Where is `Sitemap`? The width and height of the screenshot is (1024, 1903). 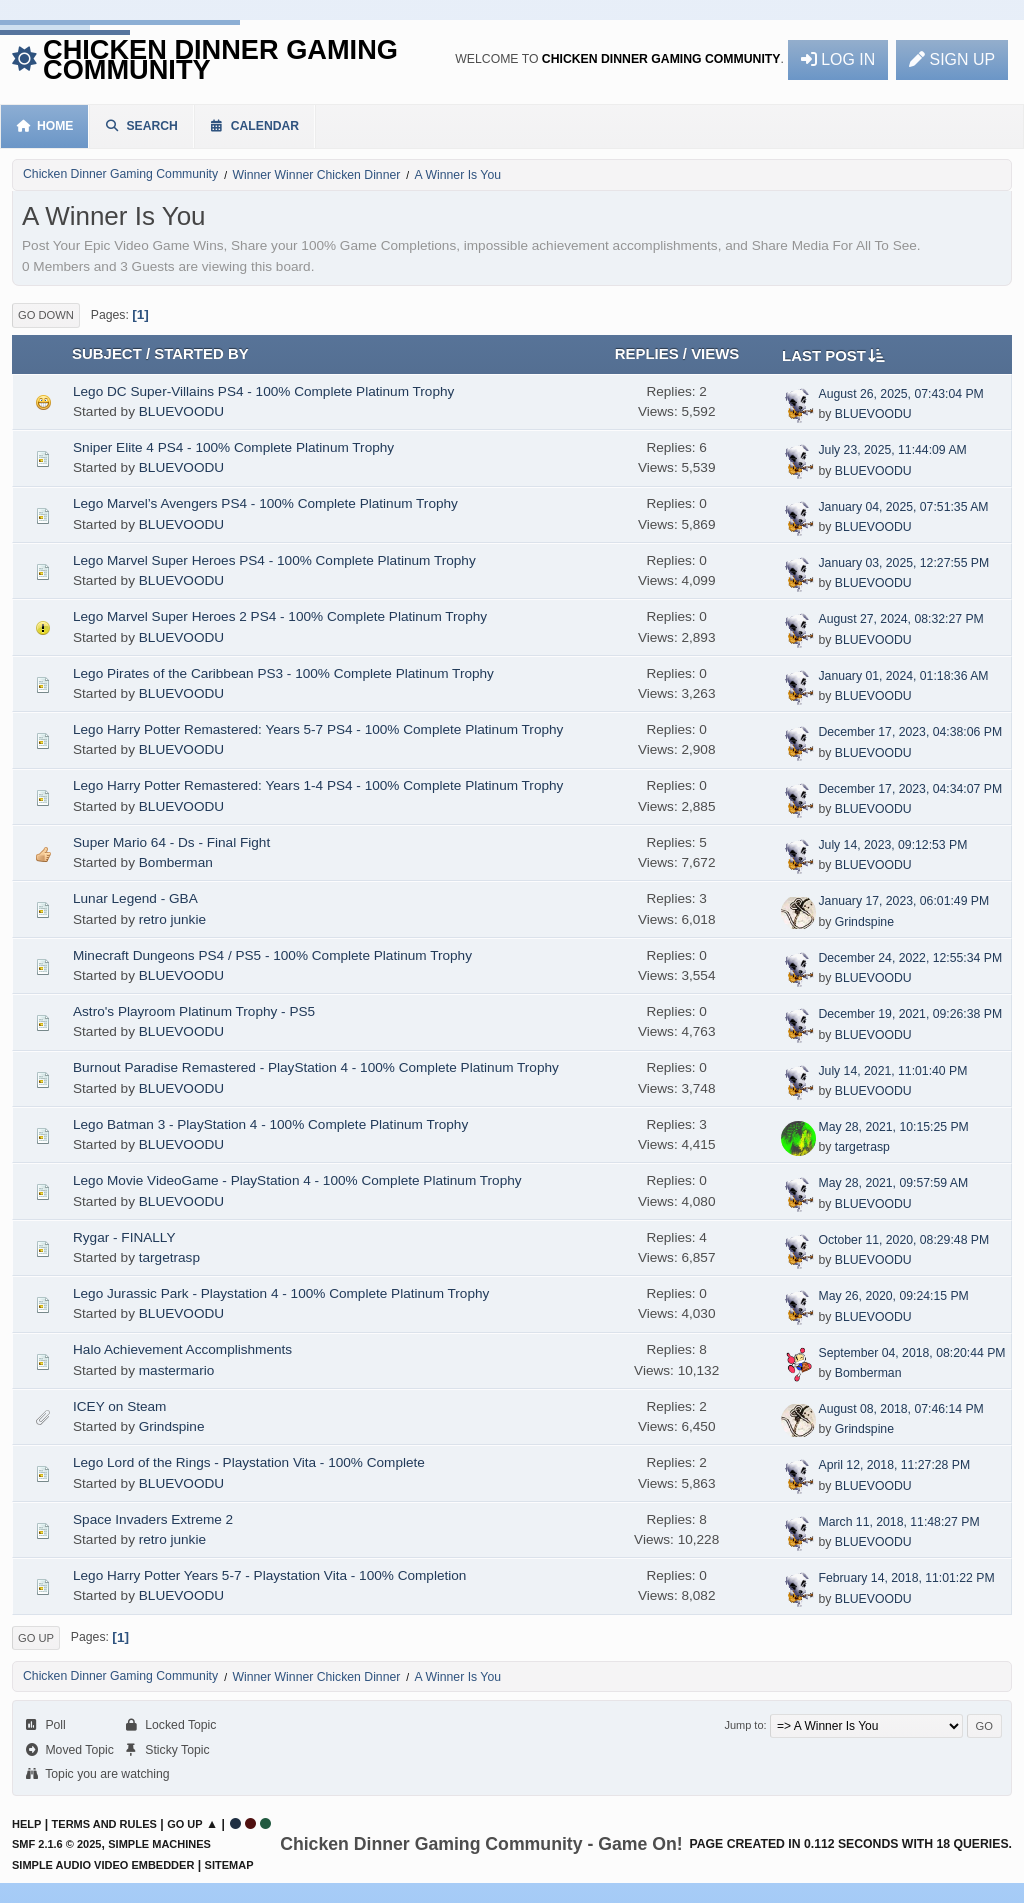
Sitemap is located at coordinates (229, 1865).